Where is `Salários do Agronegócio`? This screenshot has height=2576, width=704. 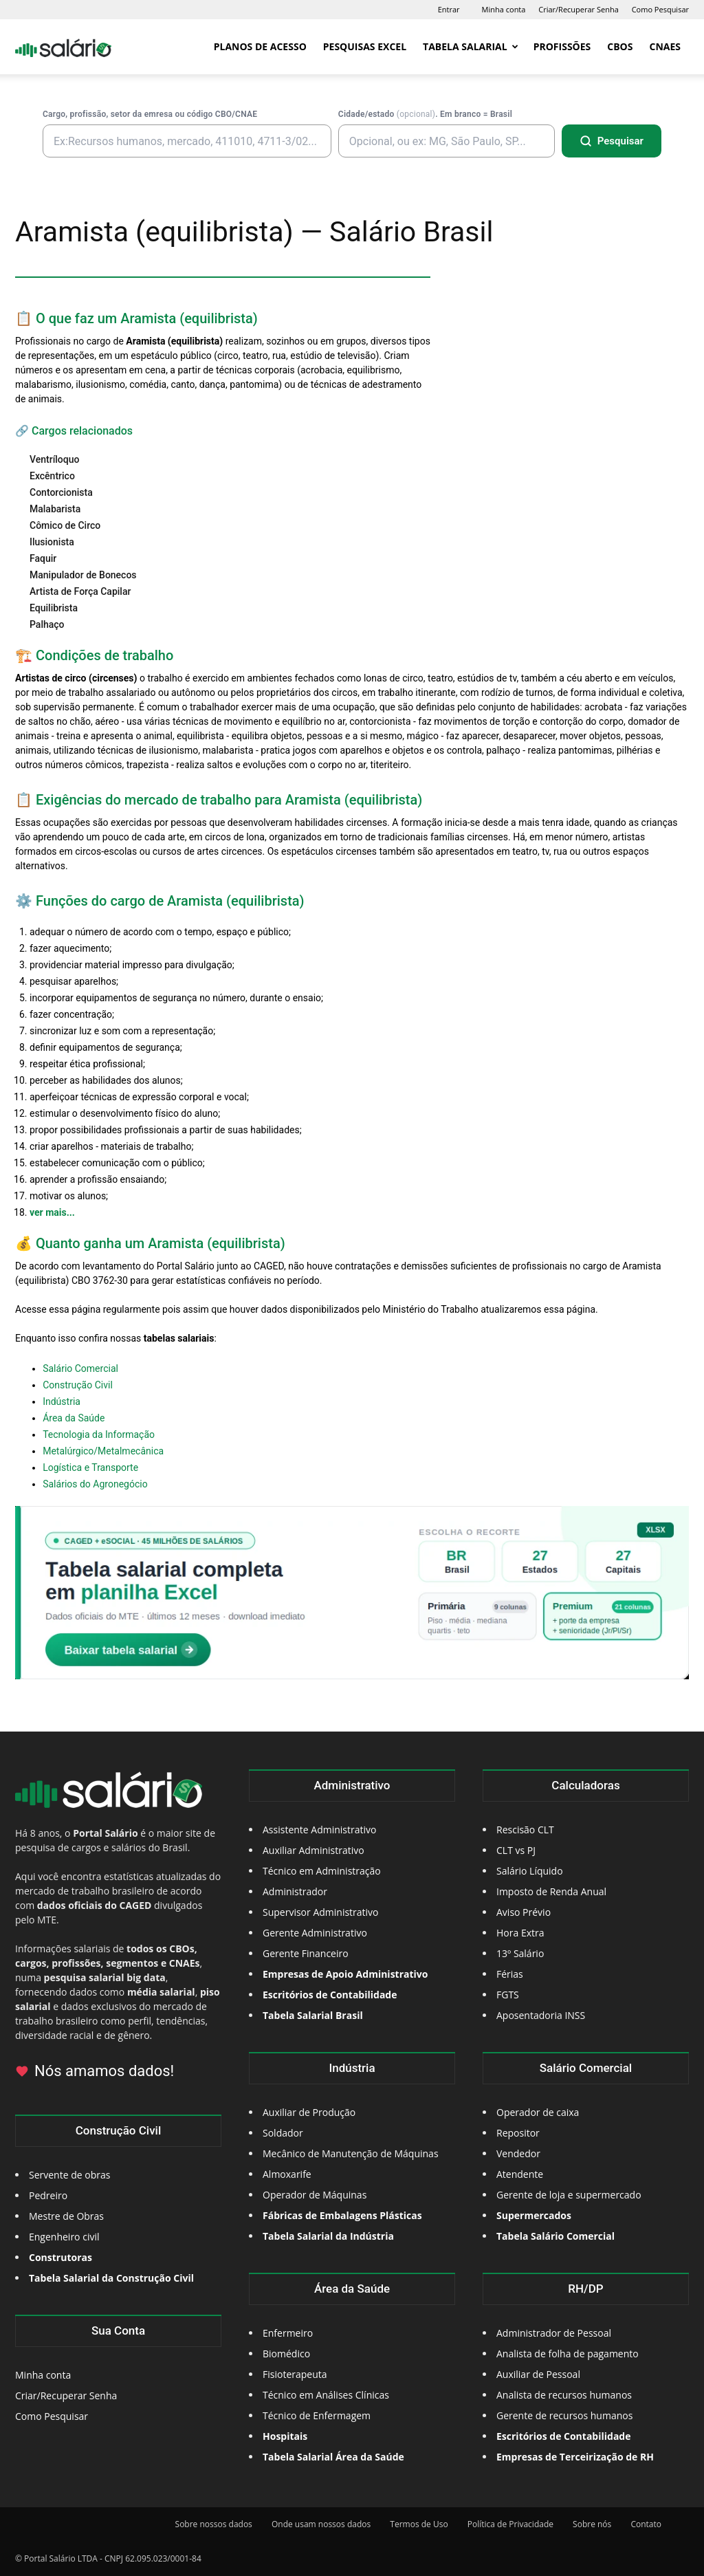
Salários do Agronegócio is located at coordinates (95, 1483).